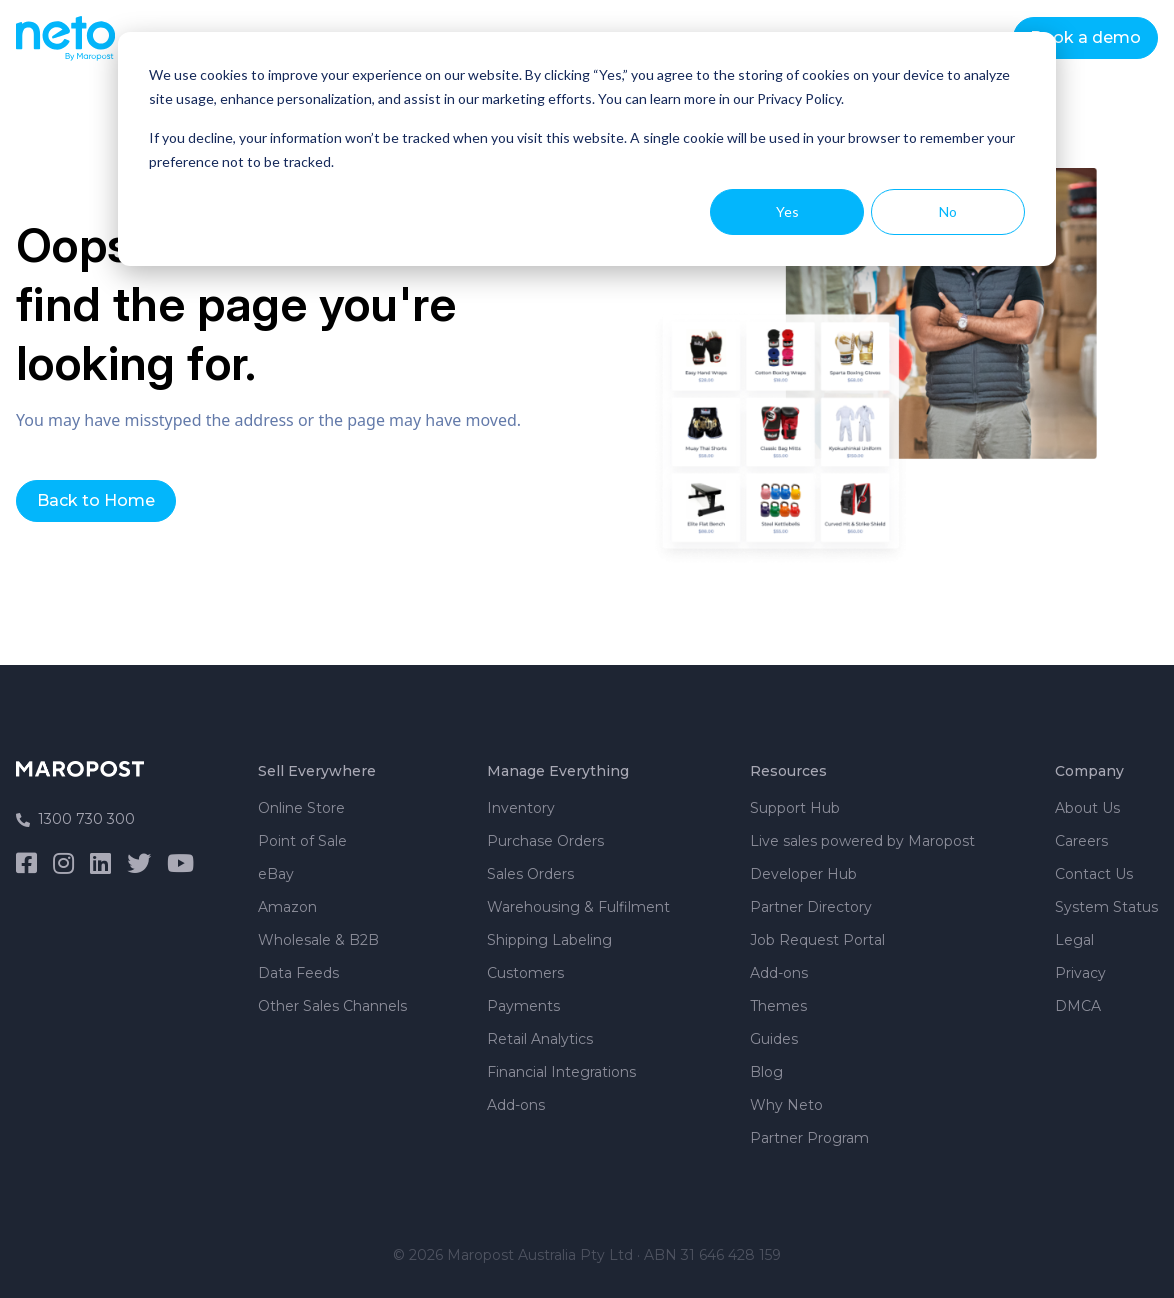 This screenshot has width=1174, height=1298. What do you see at coordinates (809, 1138) in the screenshot?
I see `Partner Program` at bounding box center [809, 1138].